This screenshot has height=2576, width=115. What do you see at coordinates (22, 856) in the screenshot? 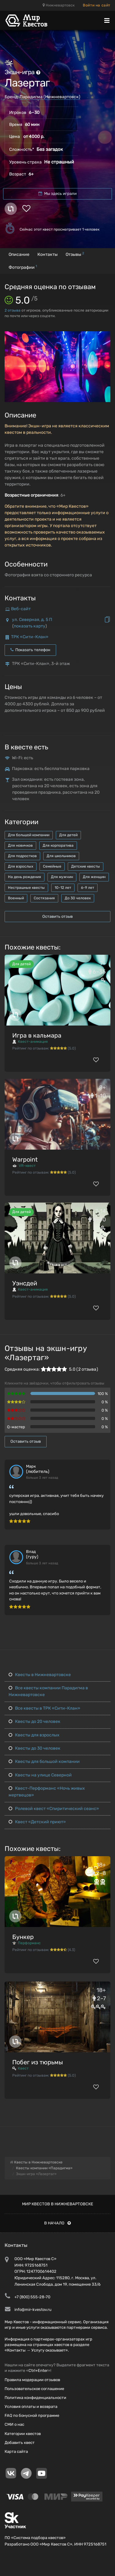
I see `Для подростков` at bounding box center [22, 856].